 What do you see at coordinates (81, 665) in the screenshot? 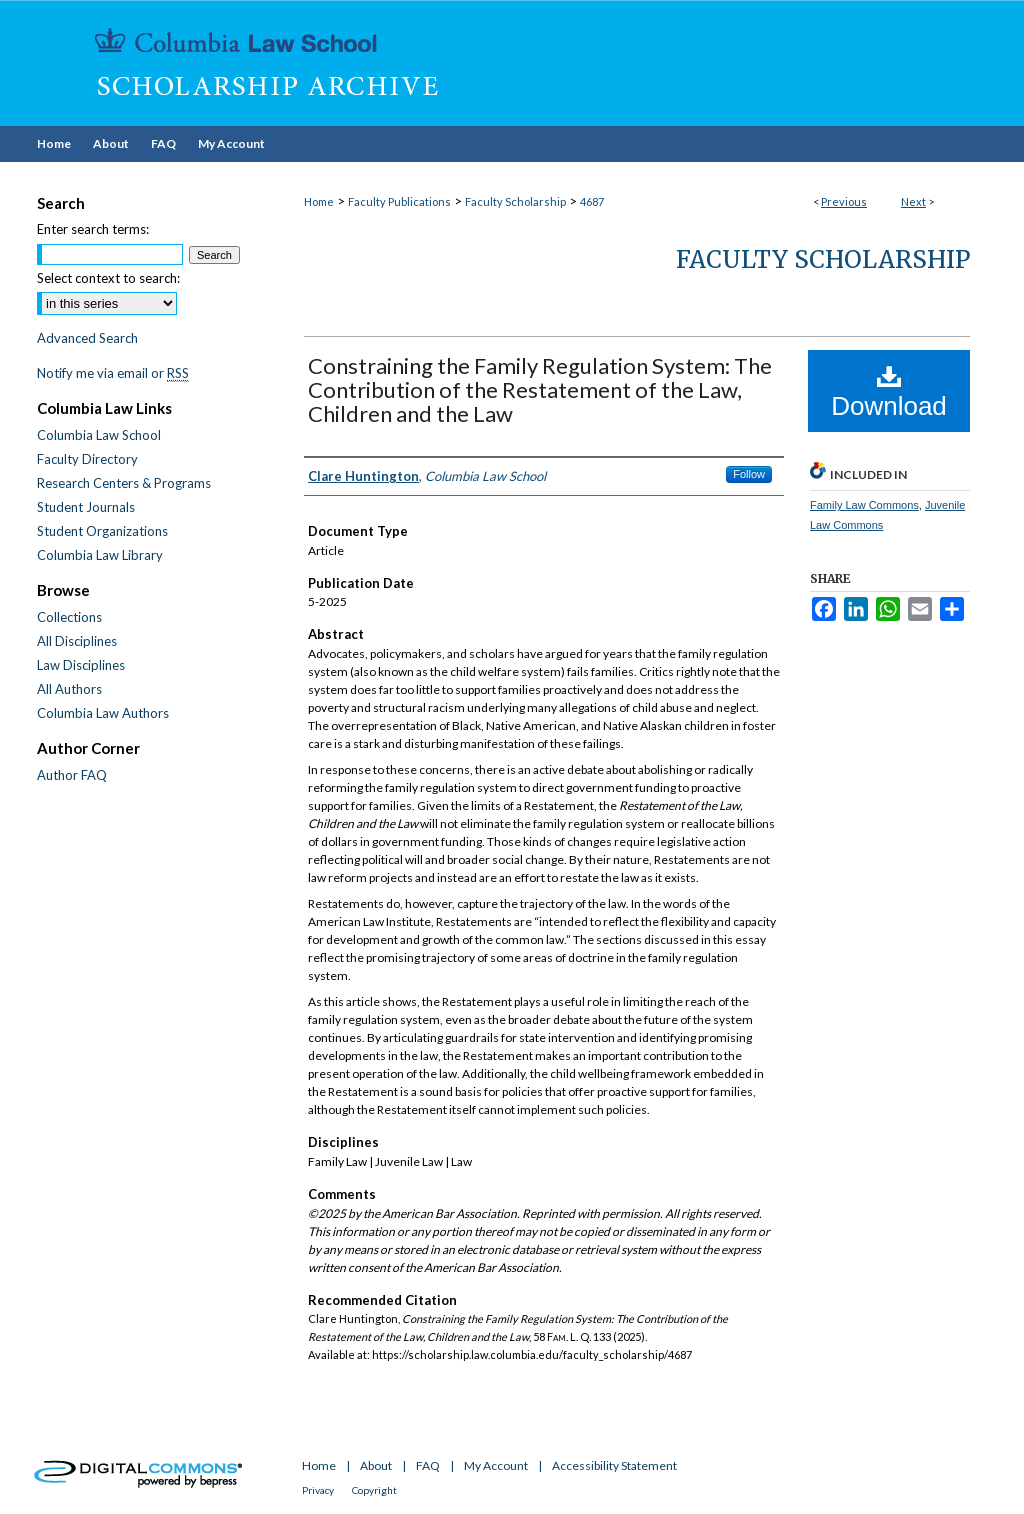
I see `Law Disciplines` at bounding box center [81, 665].